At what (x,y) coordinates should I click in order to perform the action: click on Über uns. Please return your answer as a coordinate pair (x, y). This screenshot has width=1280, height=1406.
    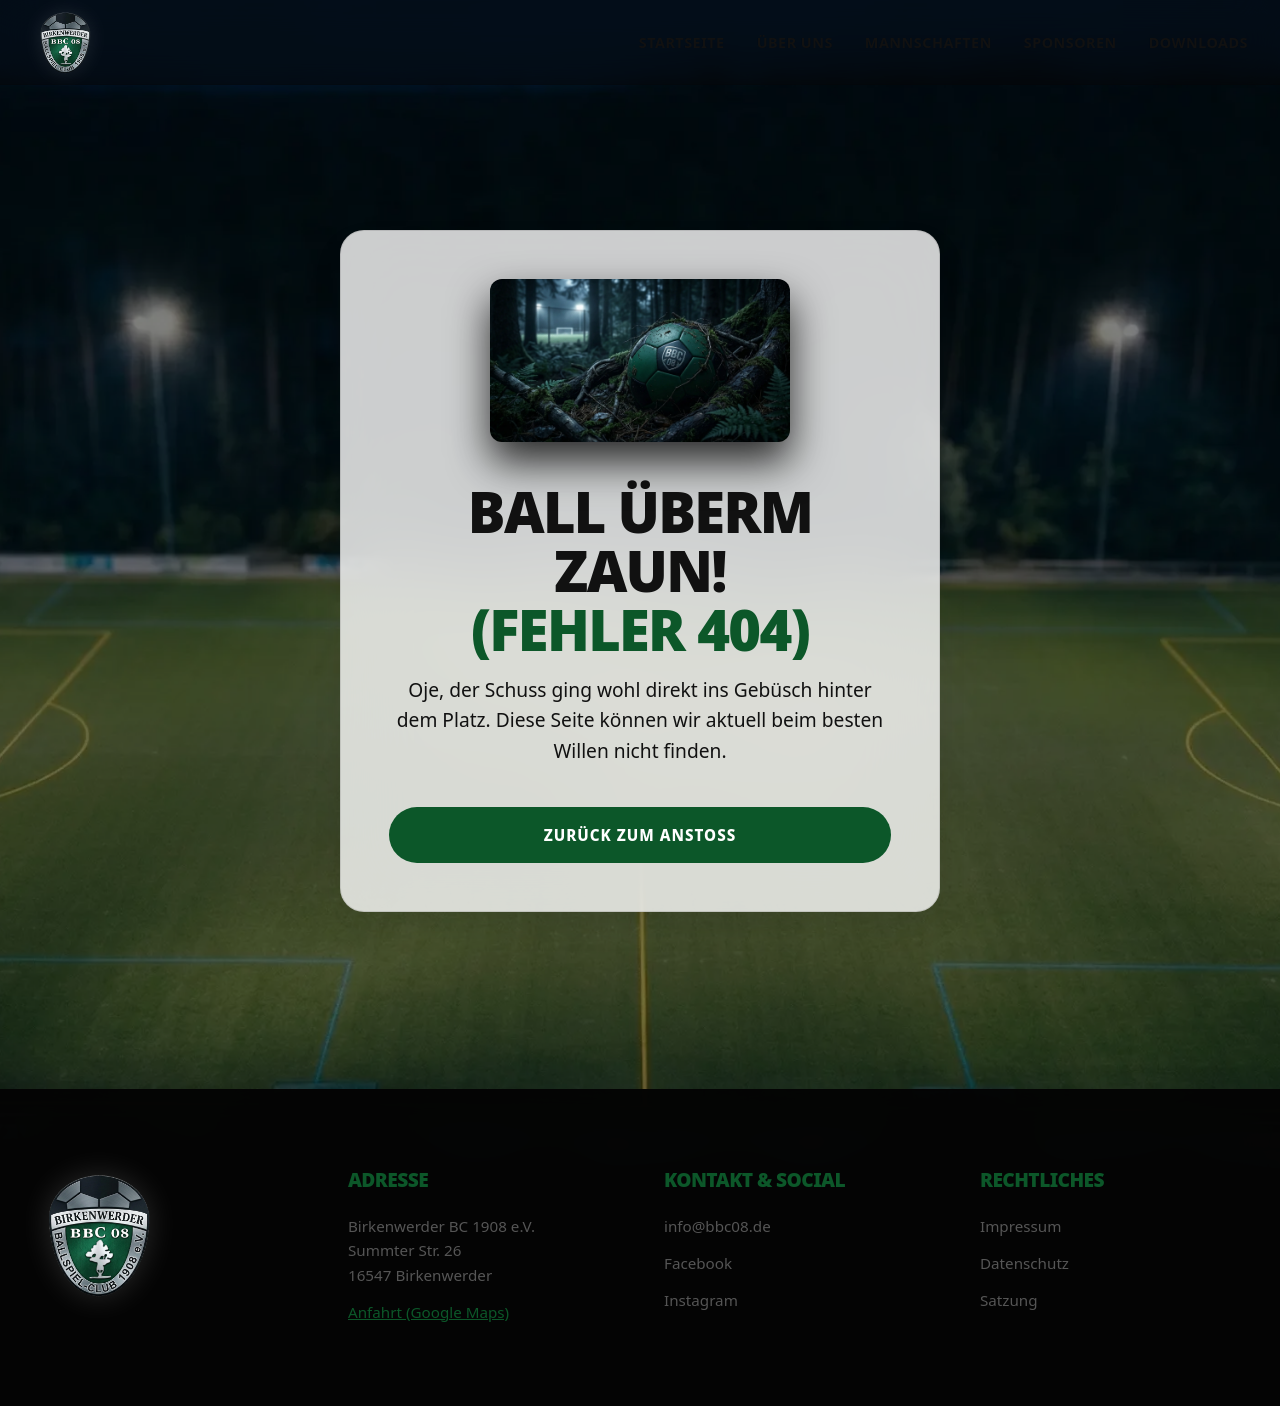
    Looking at the image, I should click on (795, 42).